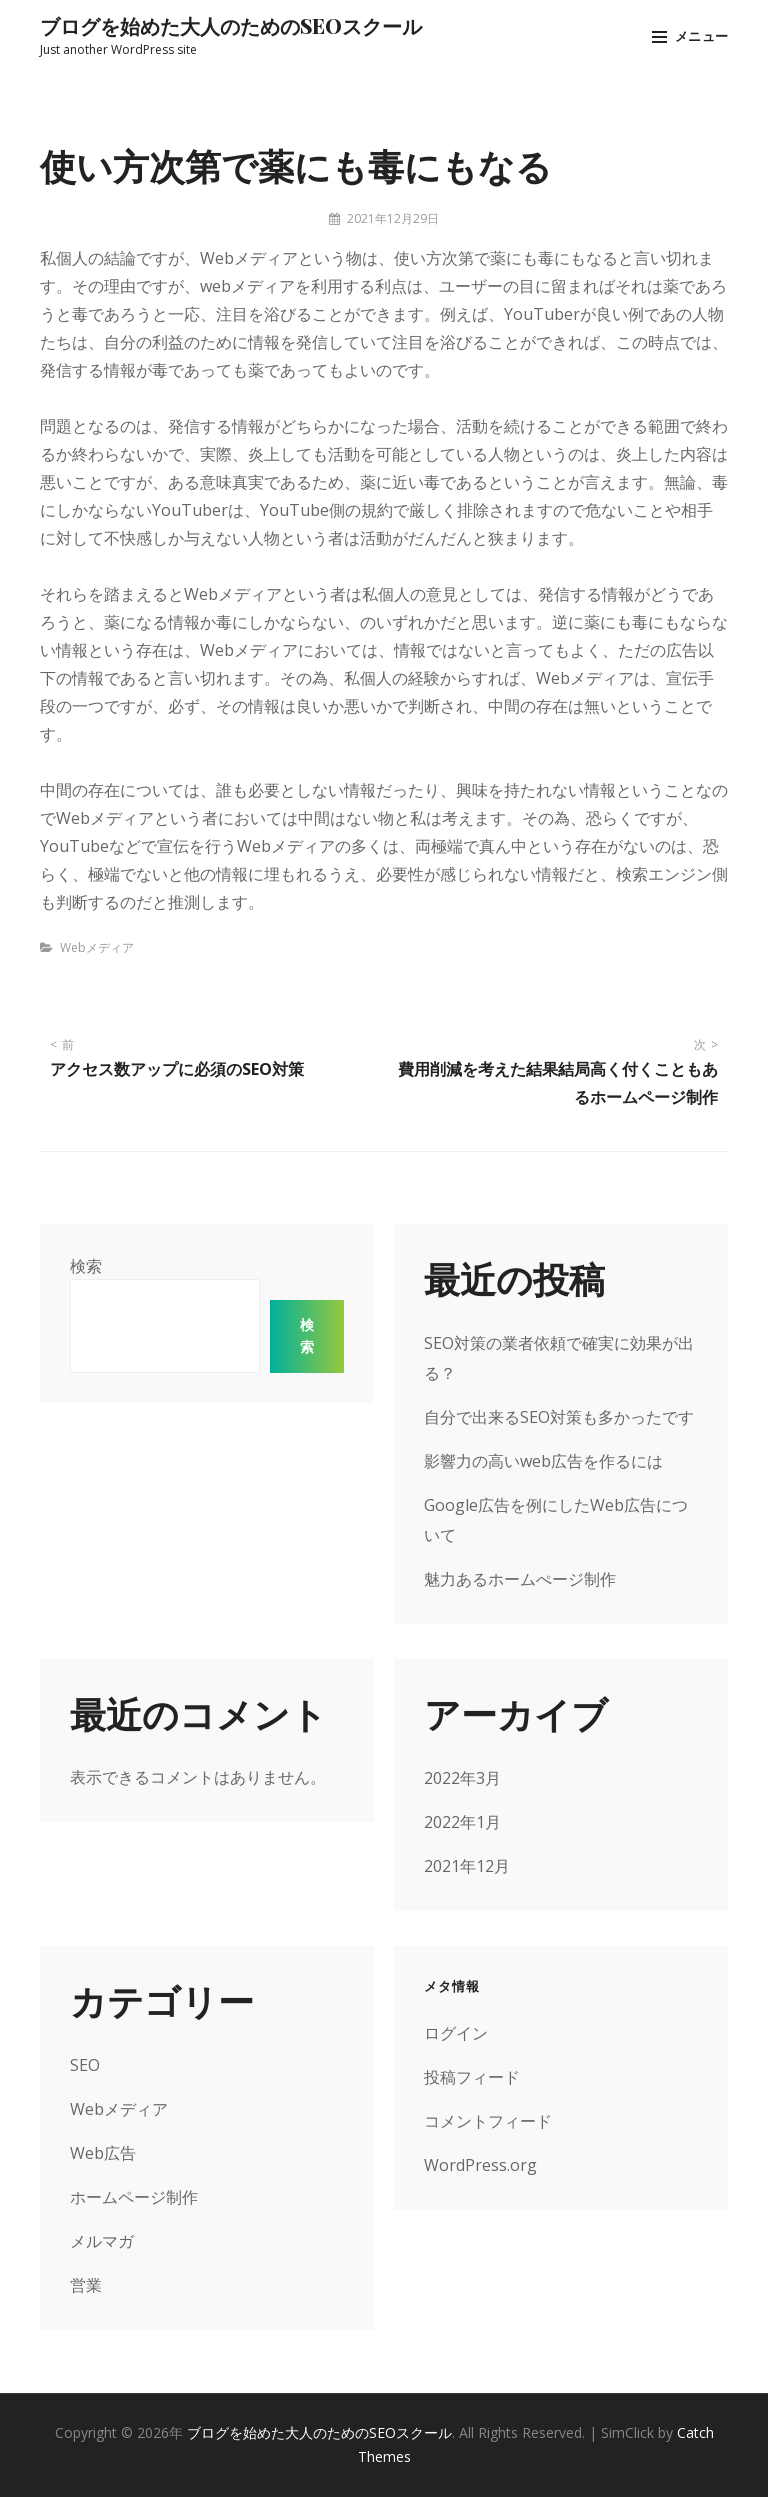 The image size is (768, 2497). Describe the element at coordinates (86, 1266) in the screenshot. I see `検索` at that location.